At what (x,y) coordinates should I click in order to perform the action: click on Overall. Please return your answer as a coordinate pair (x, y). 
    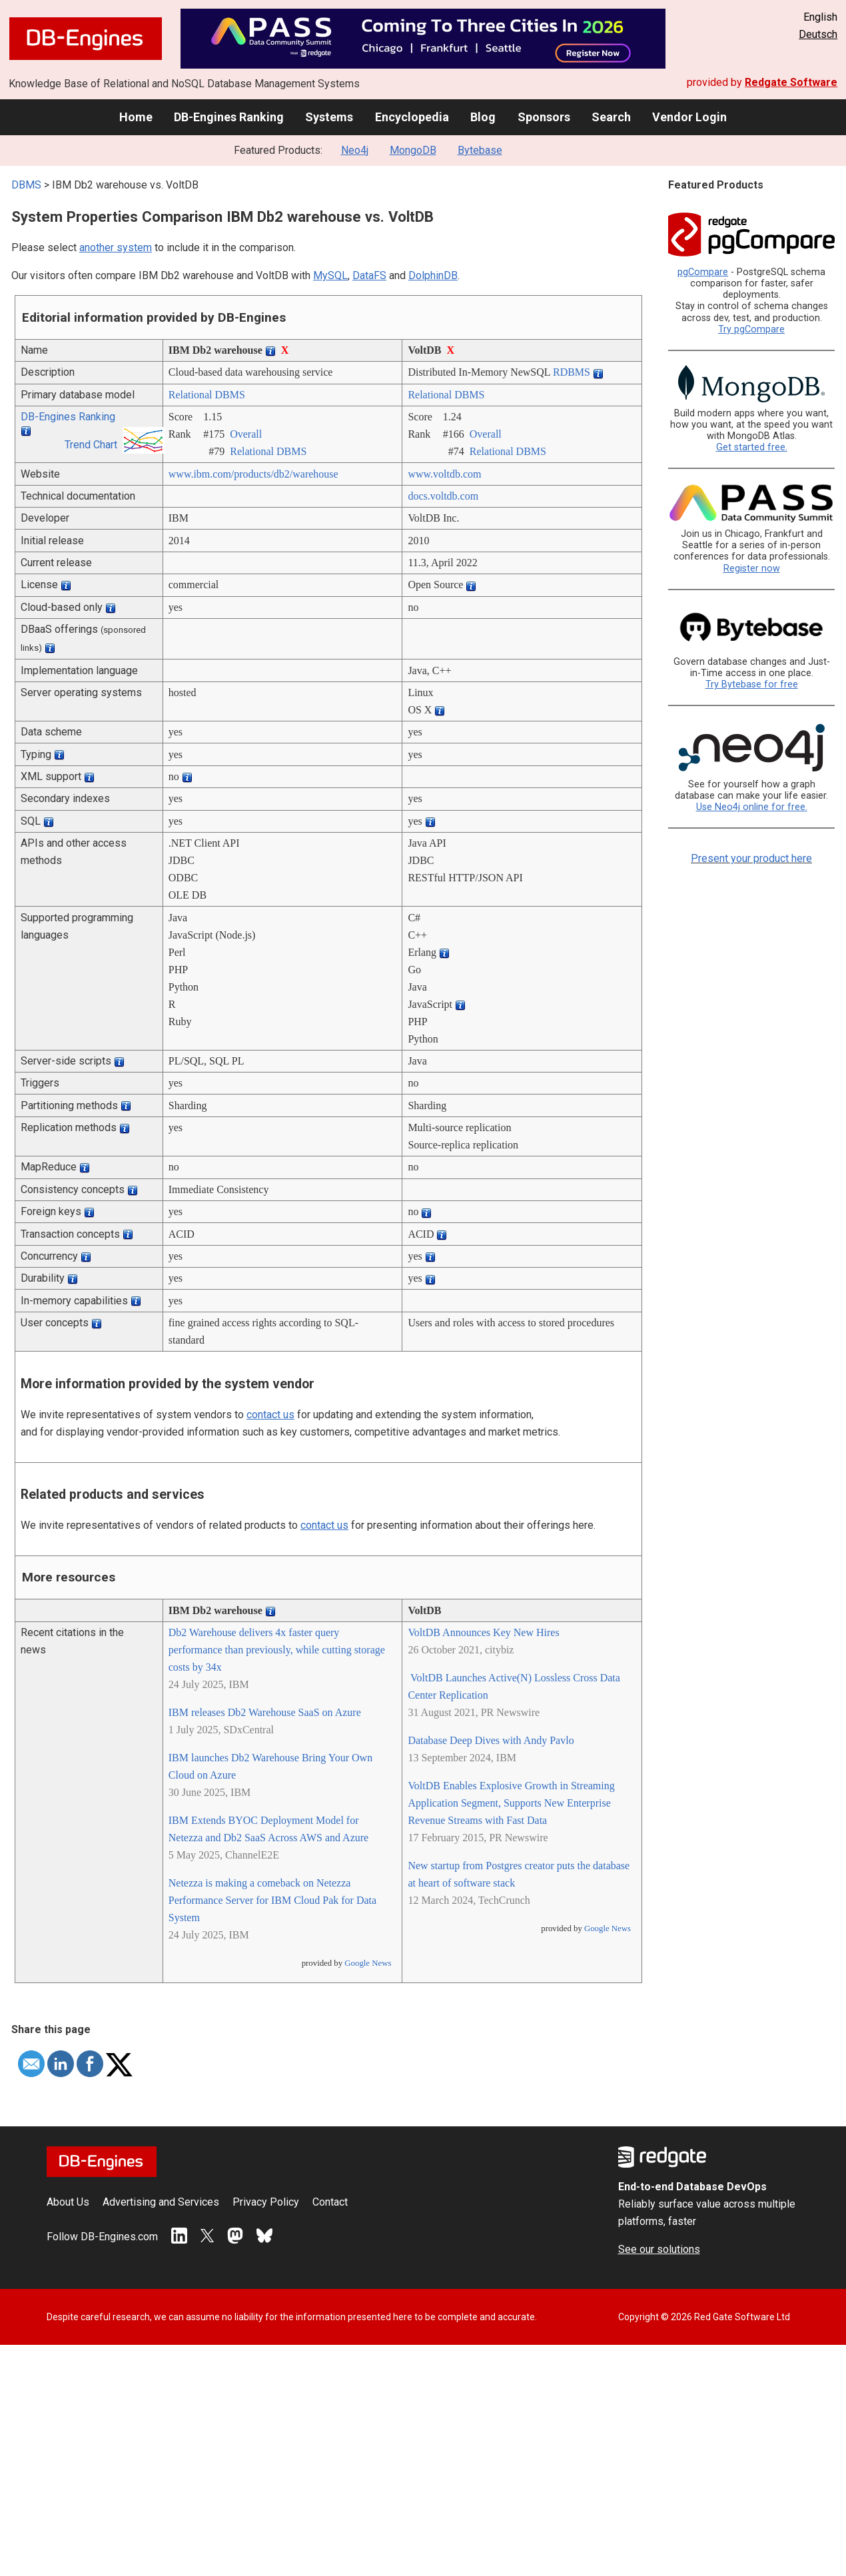
    Looking at the image, I should click on (246, 434).